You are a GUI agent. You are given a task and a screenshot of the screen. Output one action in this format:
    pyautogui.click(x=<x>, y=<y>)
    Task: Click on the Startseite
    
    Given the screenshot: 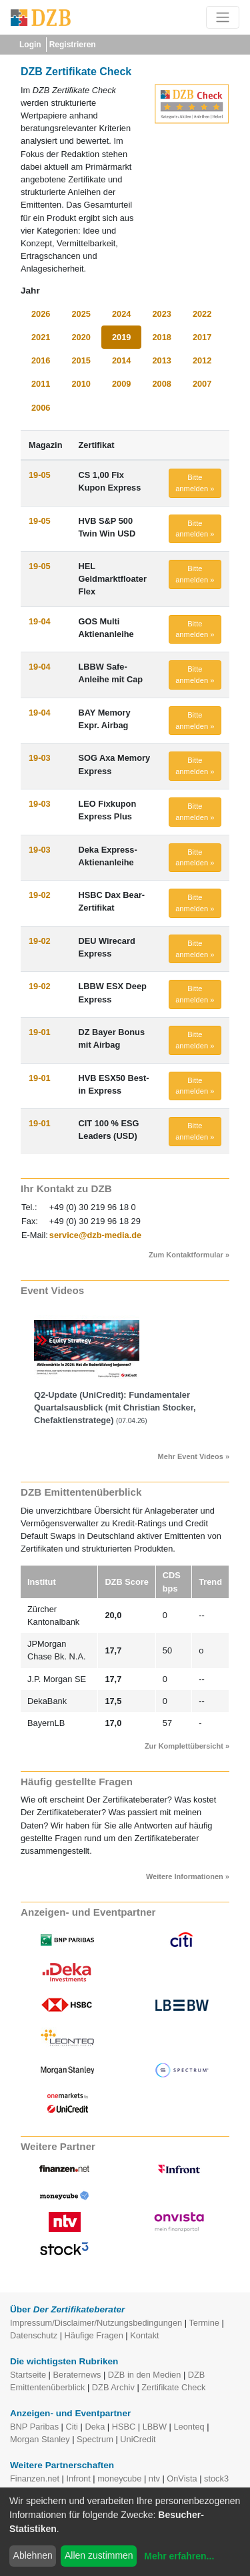 What is the action you would take?
    pyautogui.click(x=28, y=2375)
    